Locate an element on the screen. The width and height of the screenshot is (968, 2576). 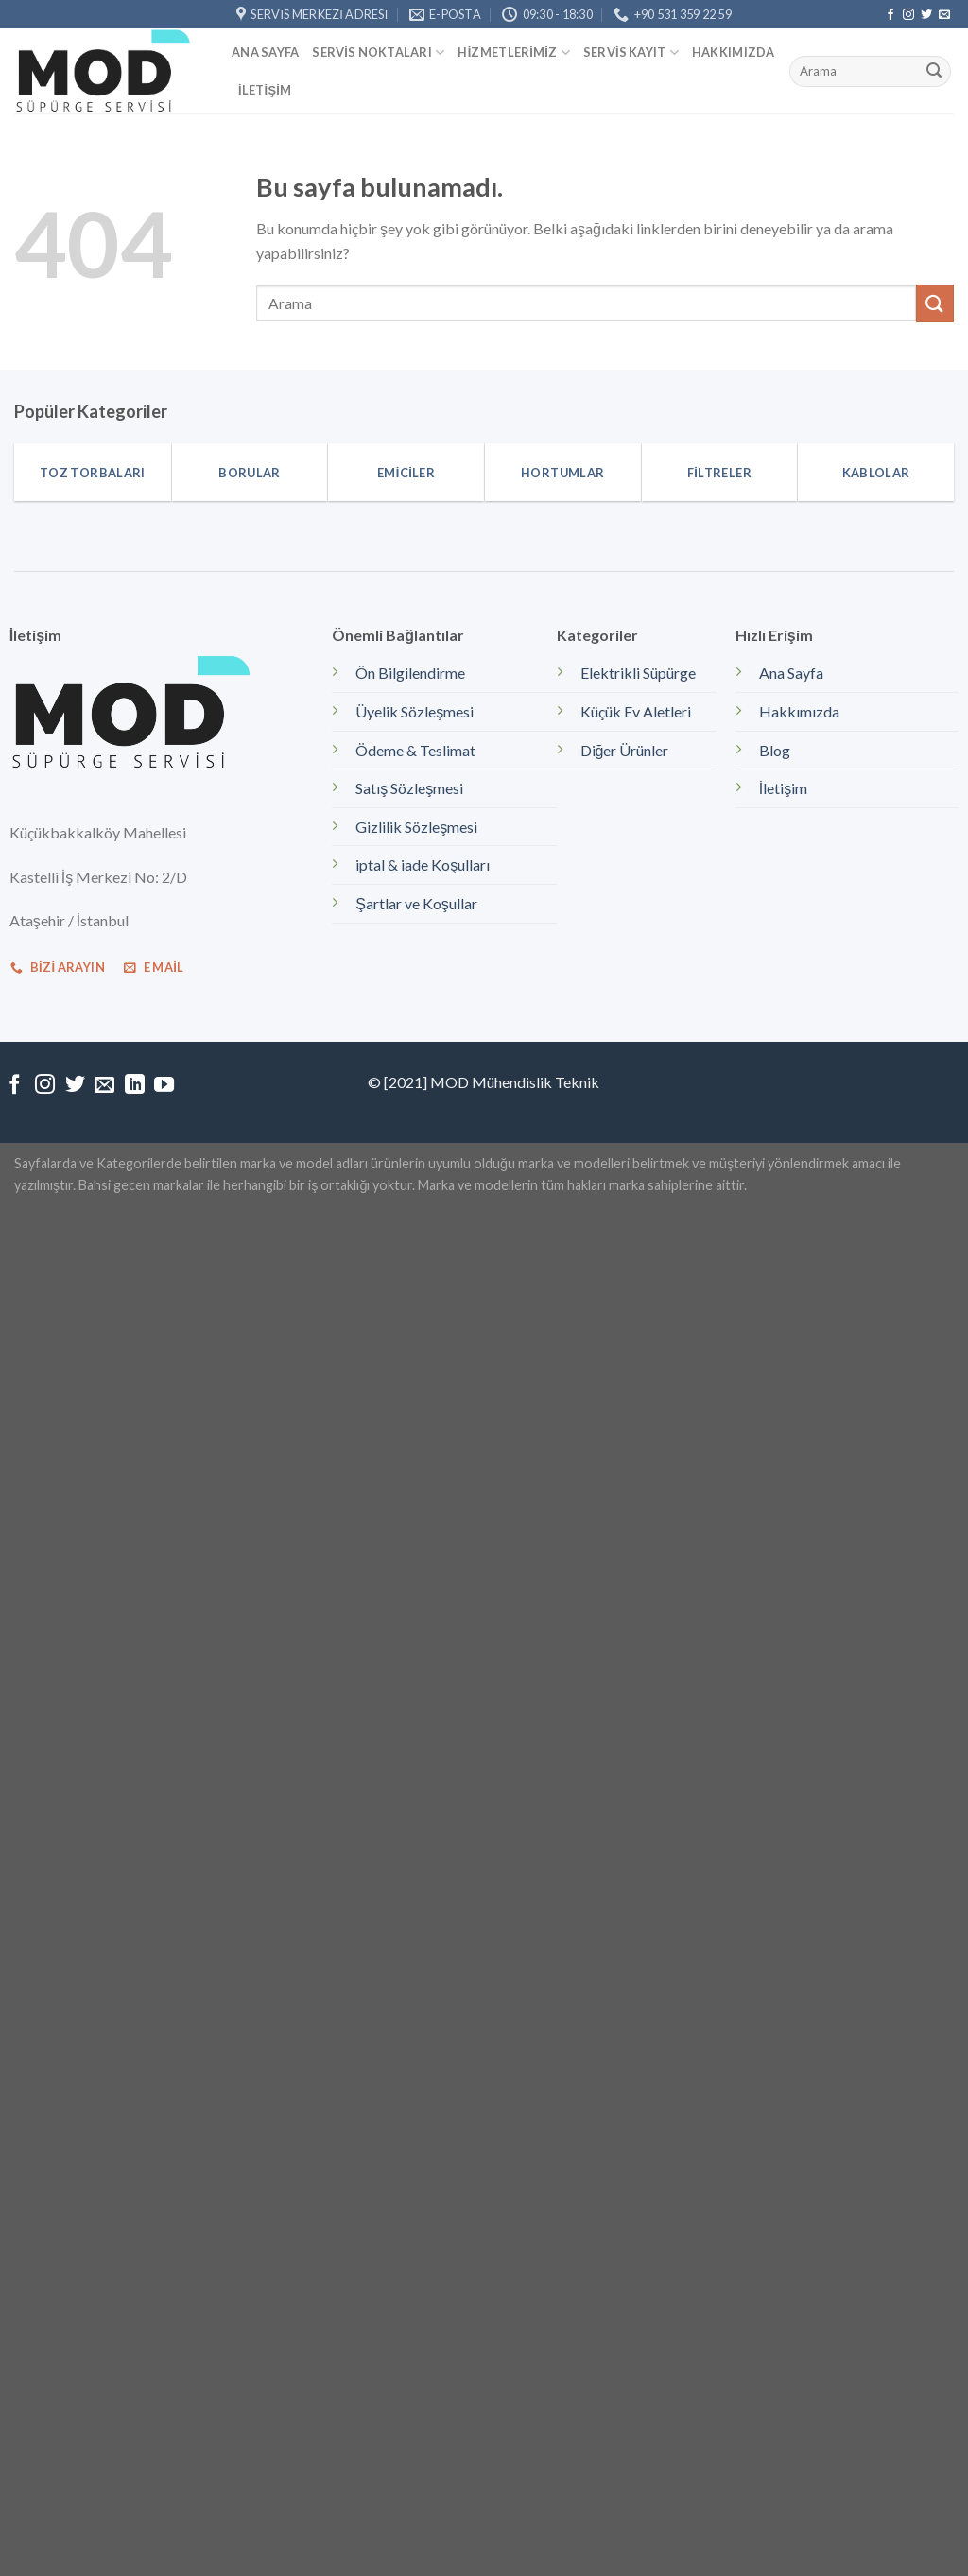
Üyelik Sözleşmesi is located at coordinates (414, 711).